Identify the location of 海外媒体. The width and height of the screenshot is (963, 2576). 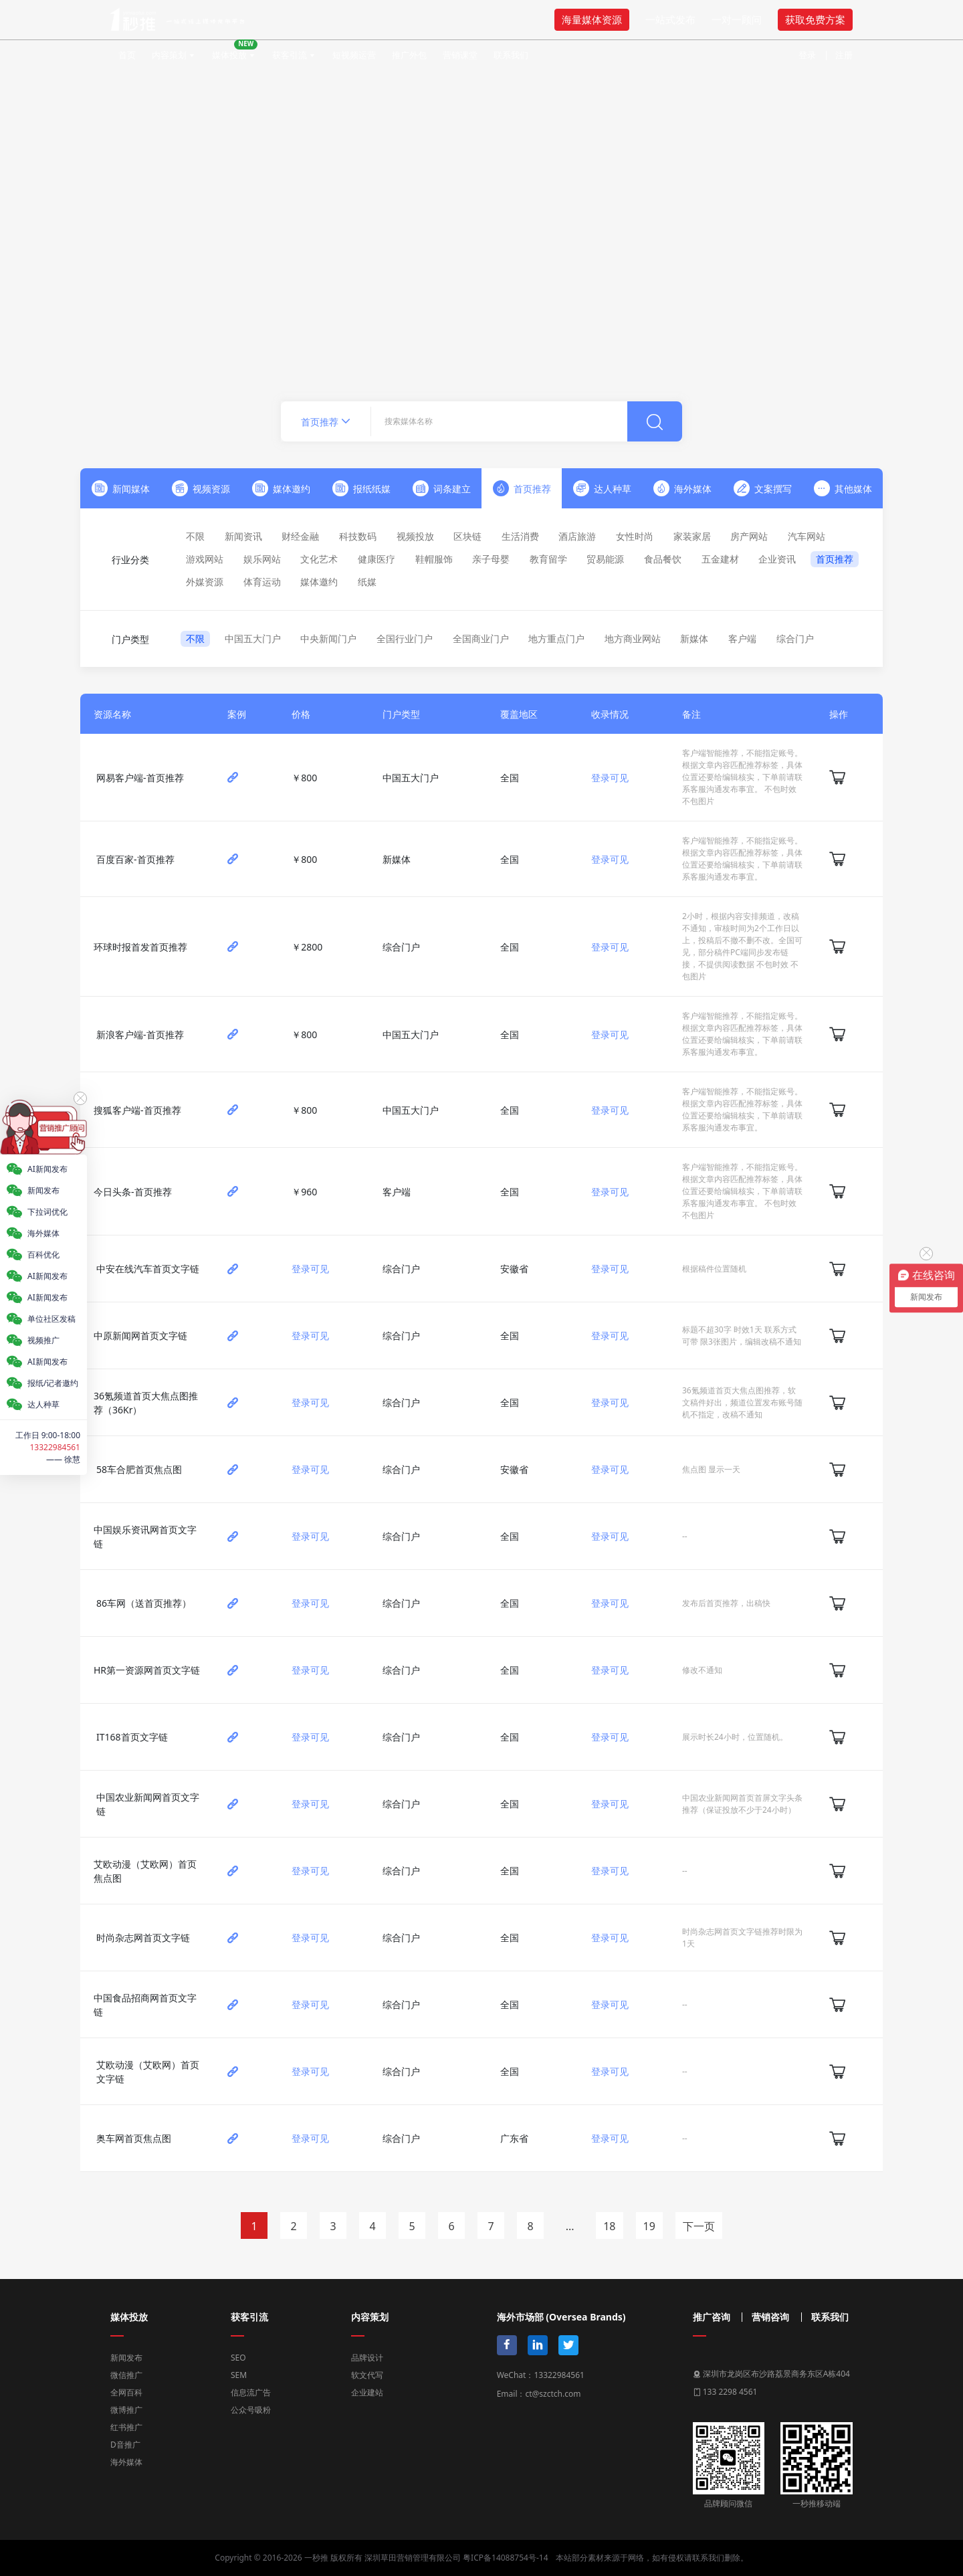
(126, 2462).